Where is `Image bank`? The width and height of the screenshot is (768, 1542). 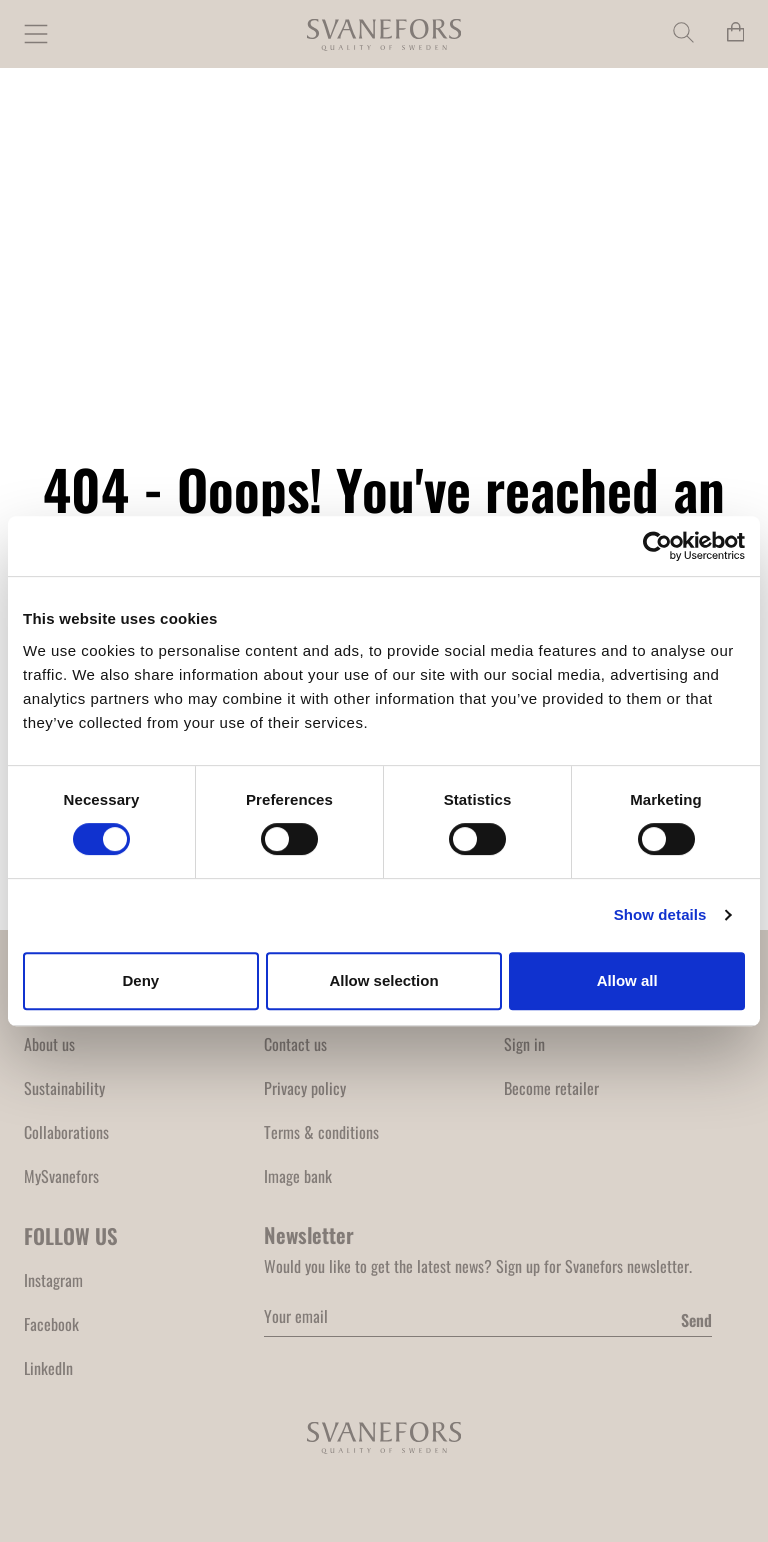
Image bank is located at coordinates (298, 1176).